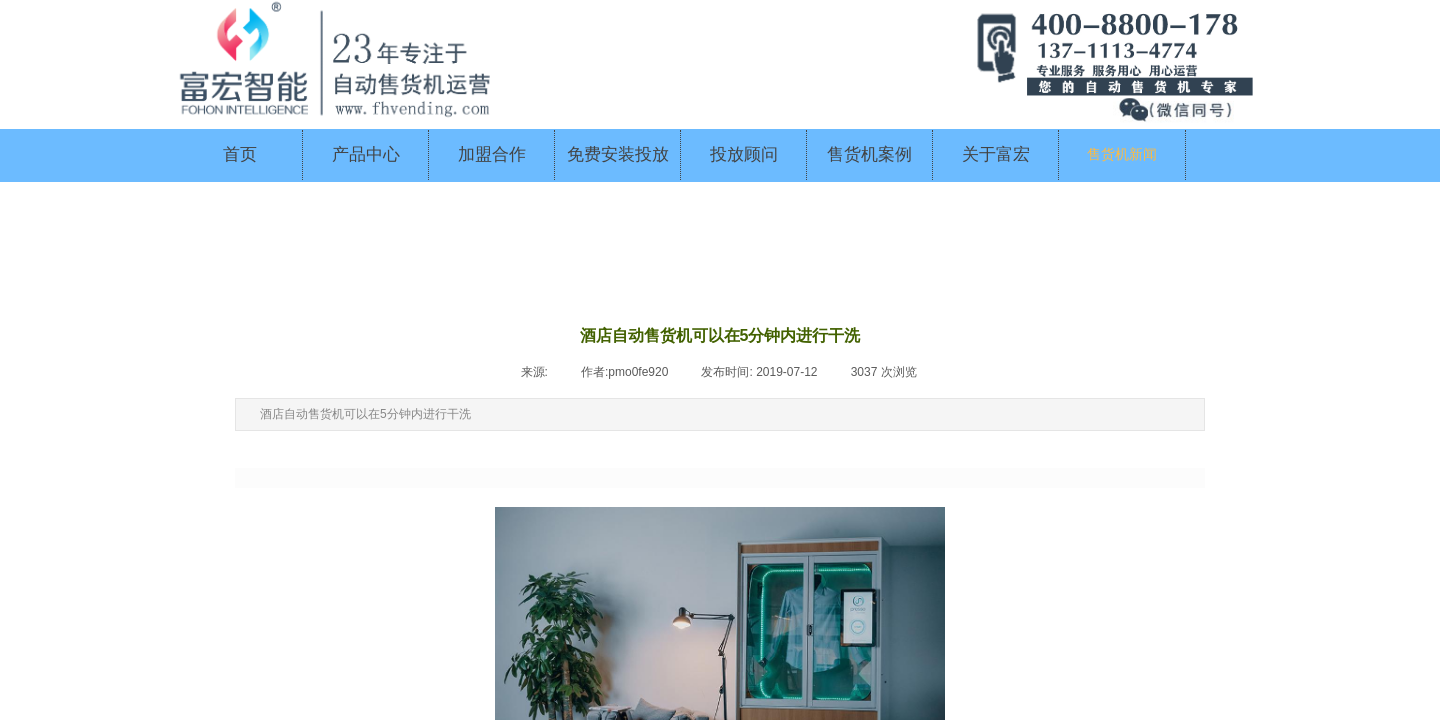 The width and height of the screenshot is (1440, 720). Describe the element at coordinates (996, 154) in the screenshot. I see `关于富宏` at that location.